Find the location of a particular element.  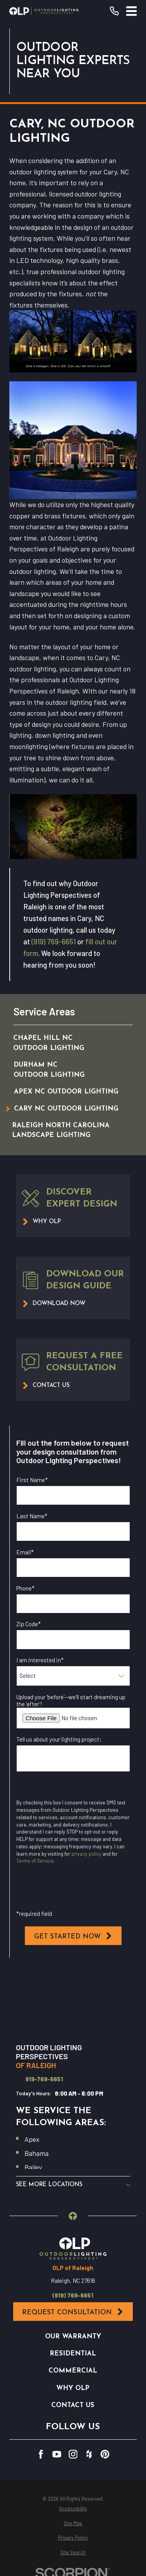

[Houzz] is located at coordinates (89, 2454).